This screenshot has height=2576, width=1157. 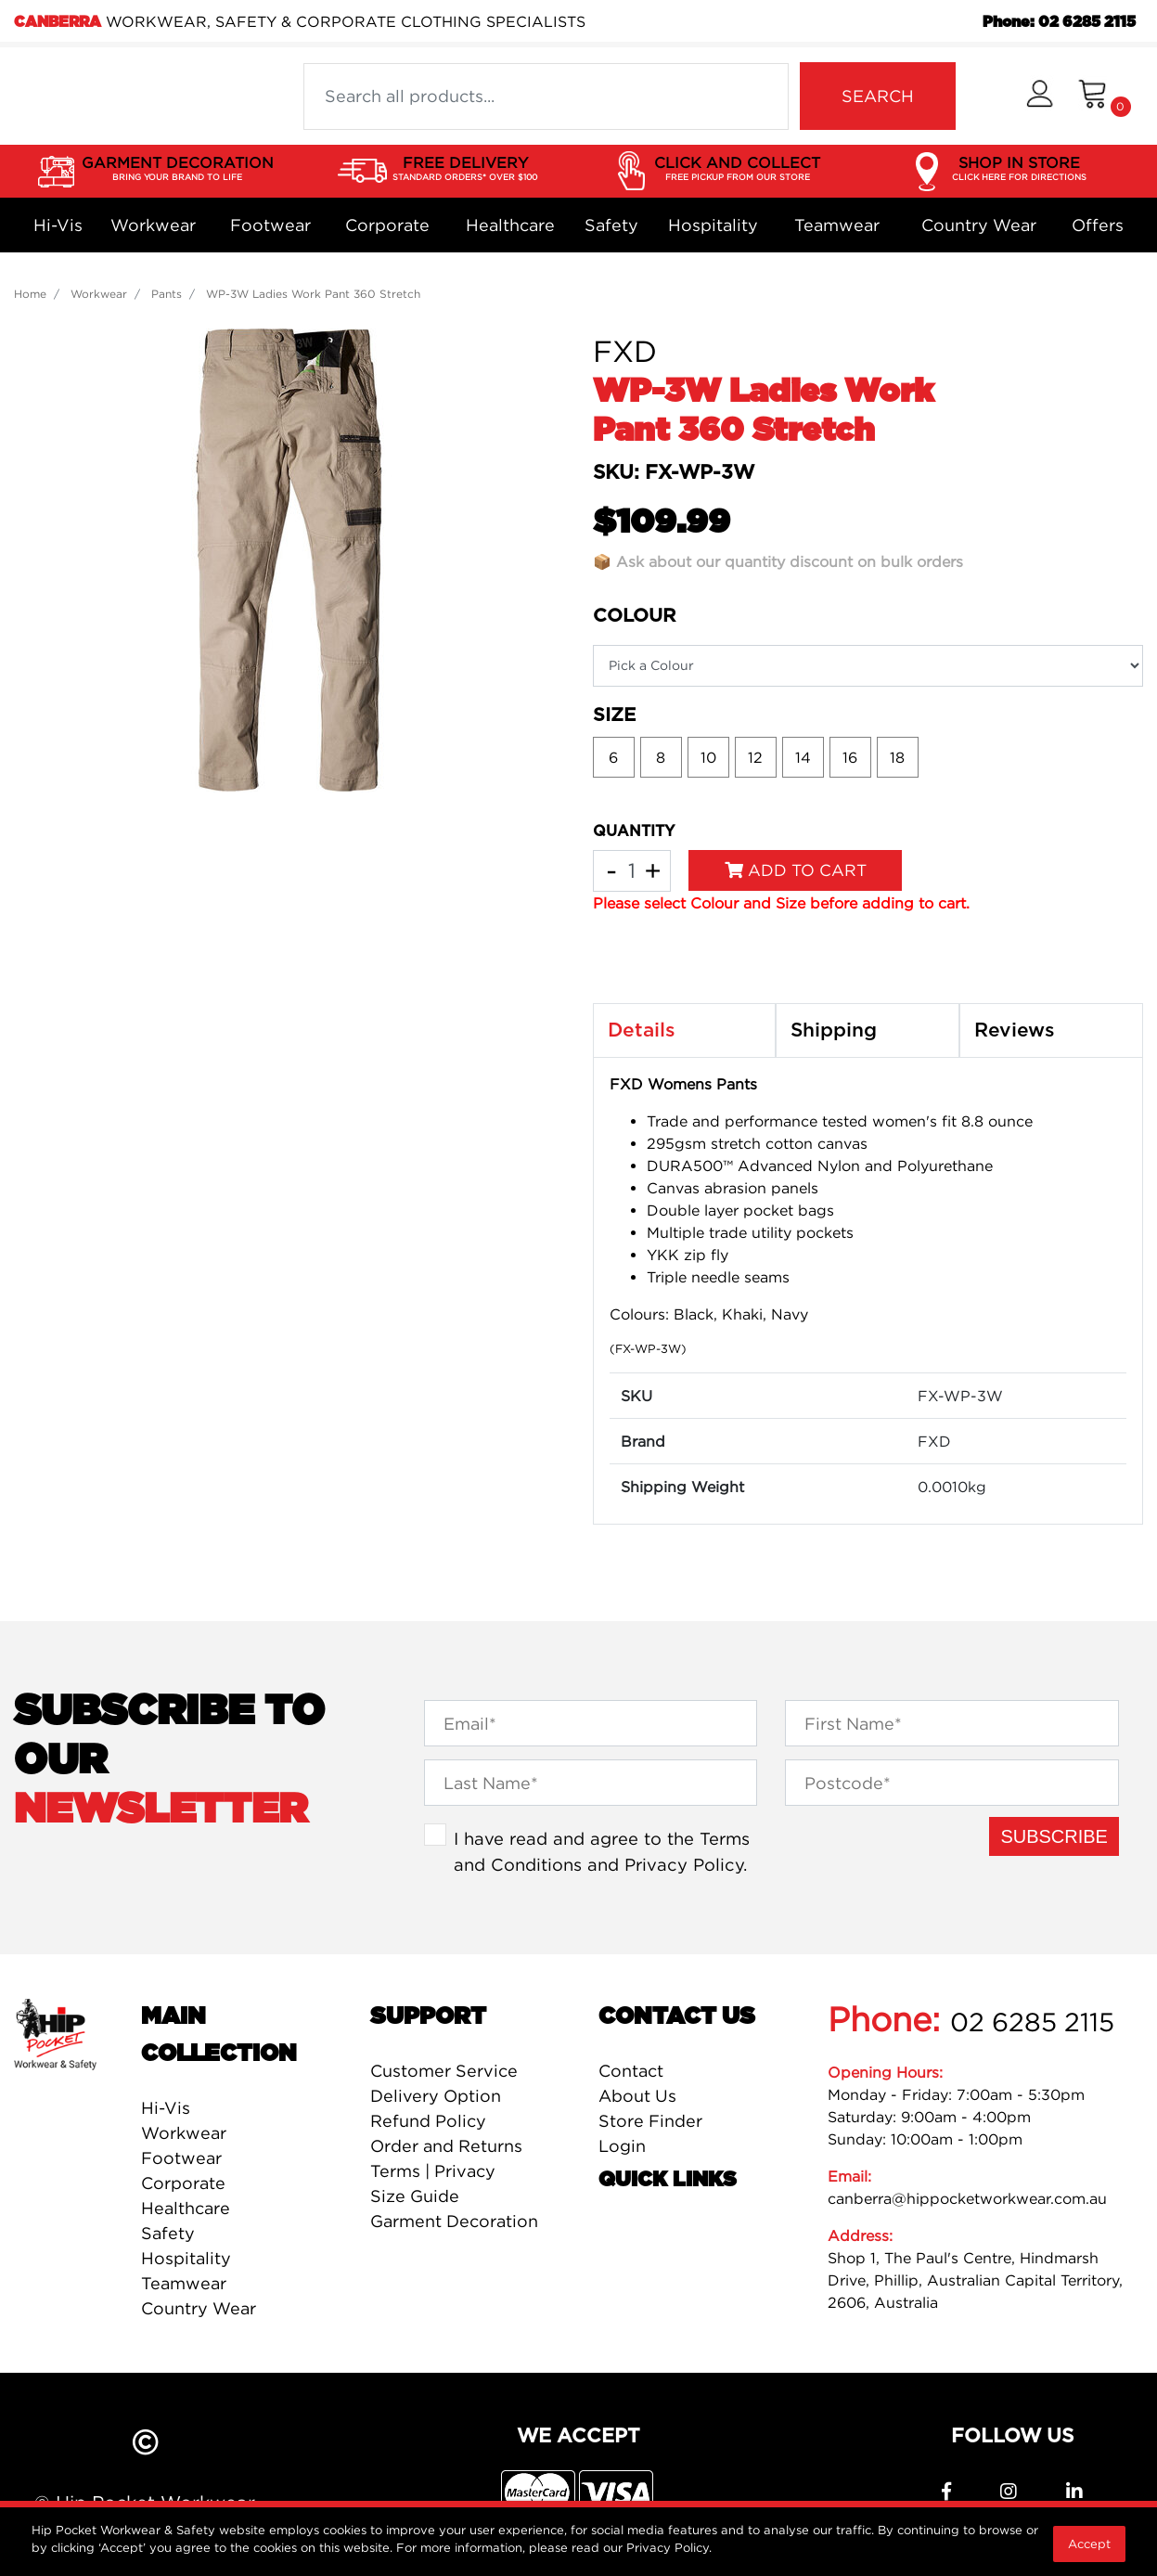 What do you see at coordinates (632, 871) in the screenshot?
I see `[WP-3W Ladies Work Pant 360 Stretch quantity field]` at bounding box center [632, 871].